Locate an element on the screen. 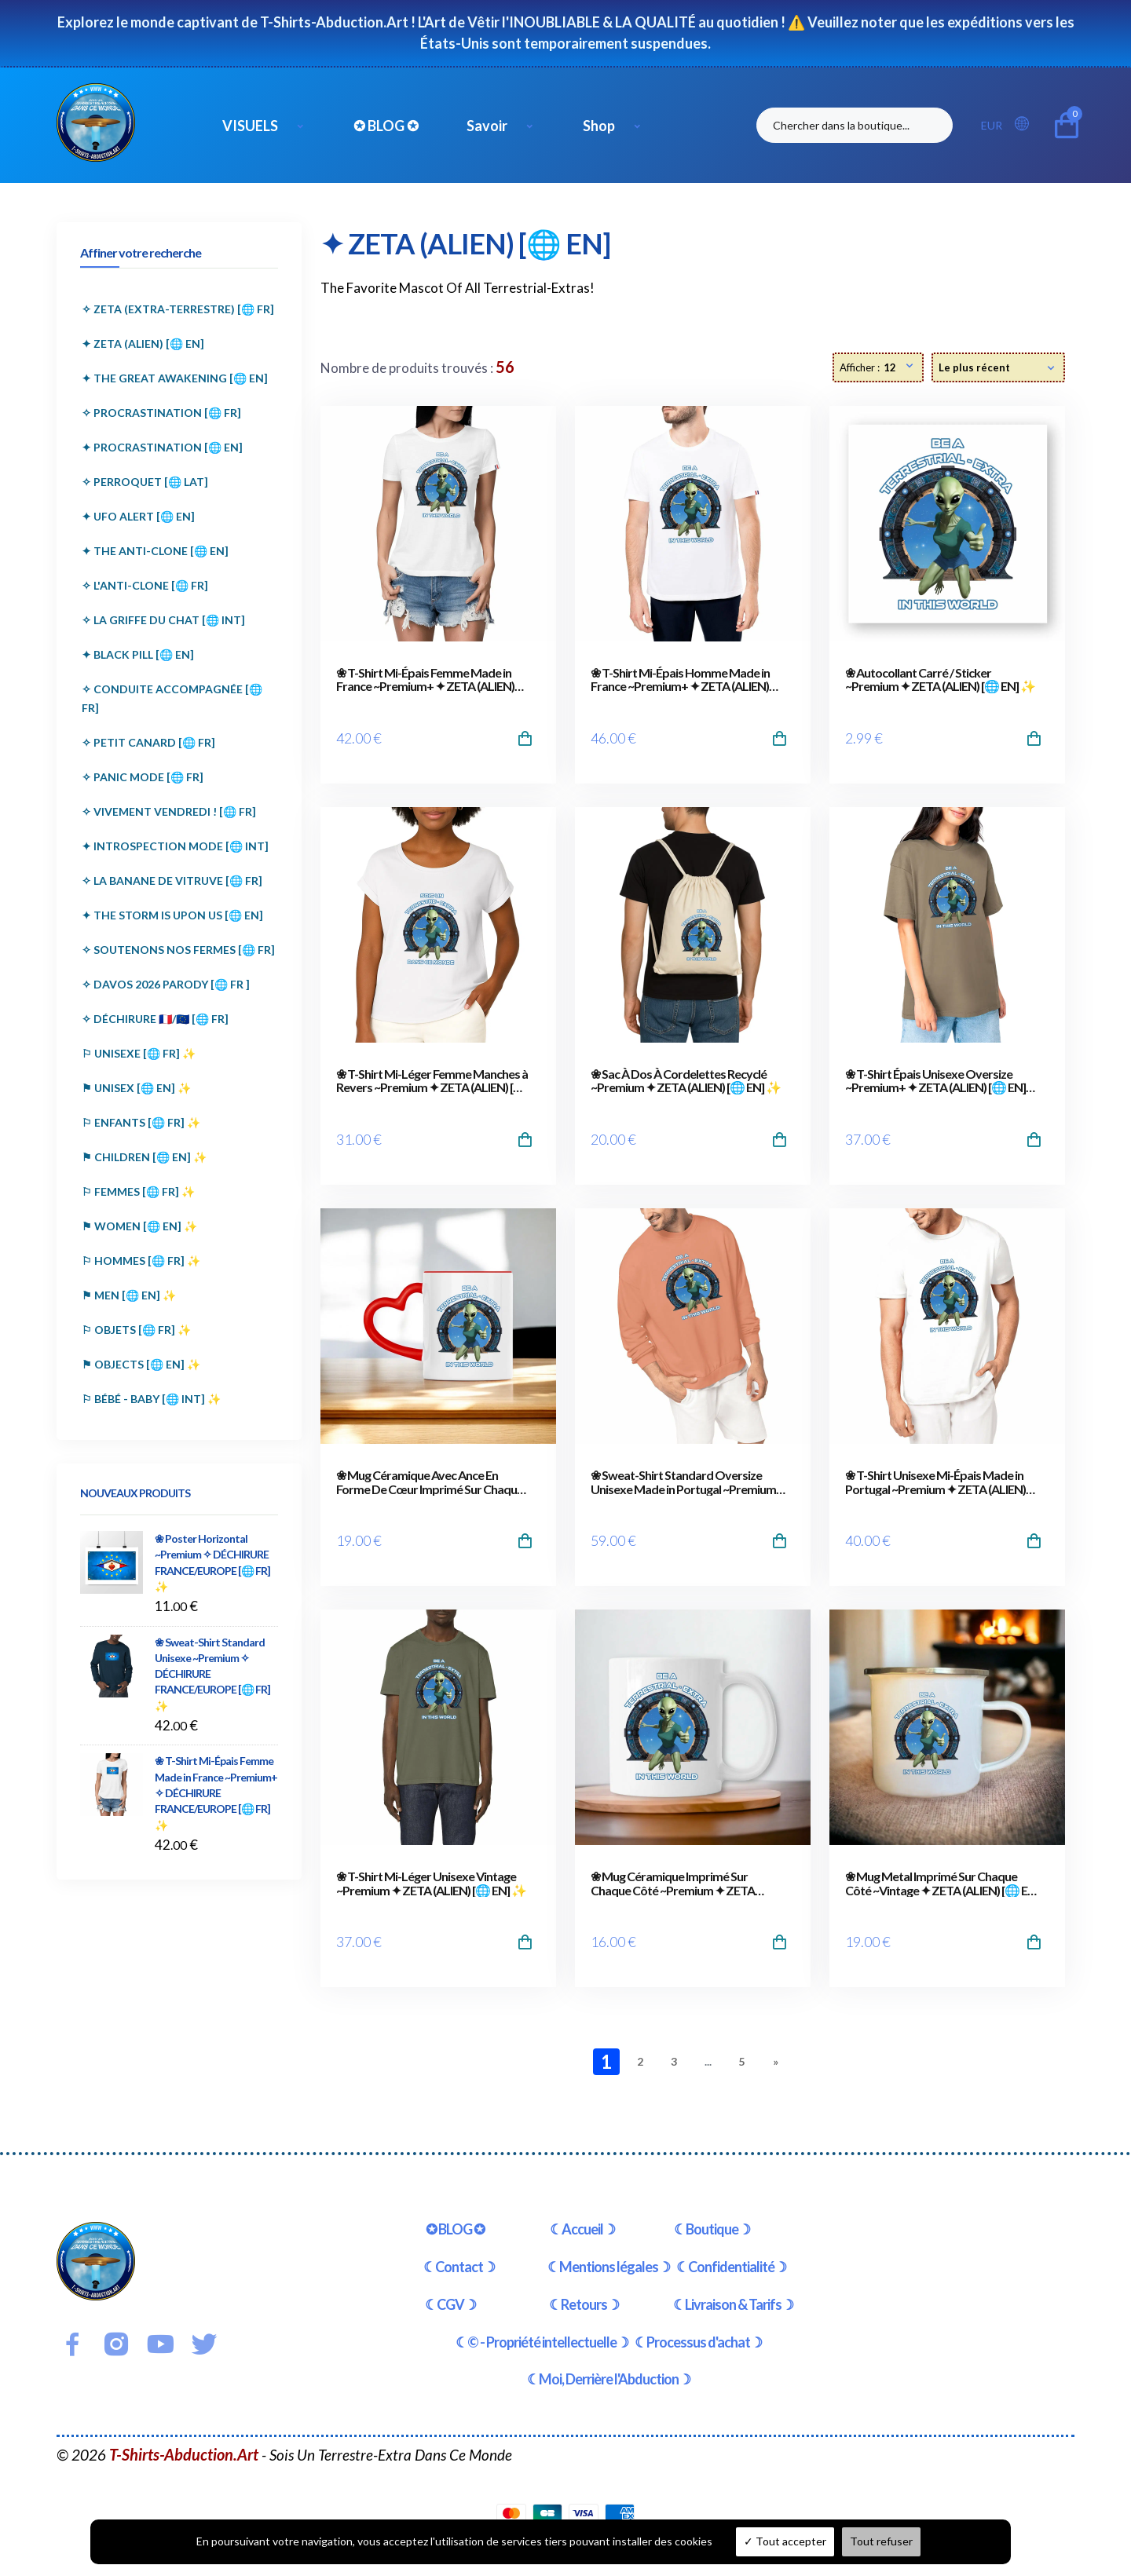 The width and height of the screenshot is (1131, 2576). VISUELS is located at coordinates (250, 125).